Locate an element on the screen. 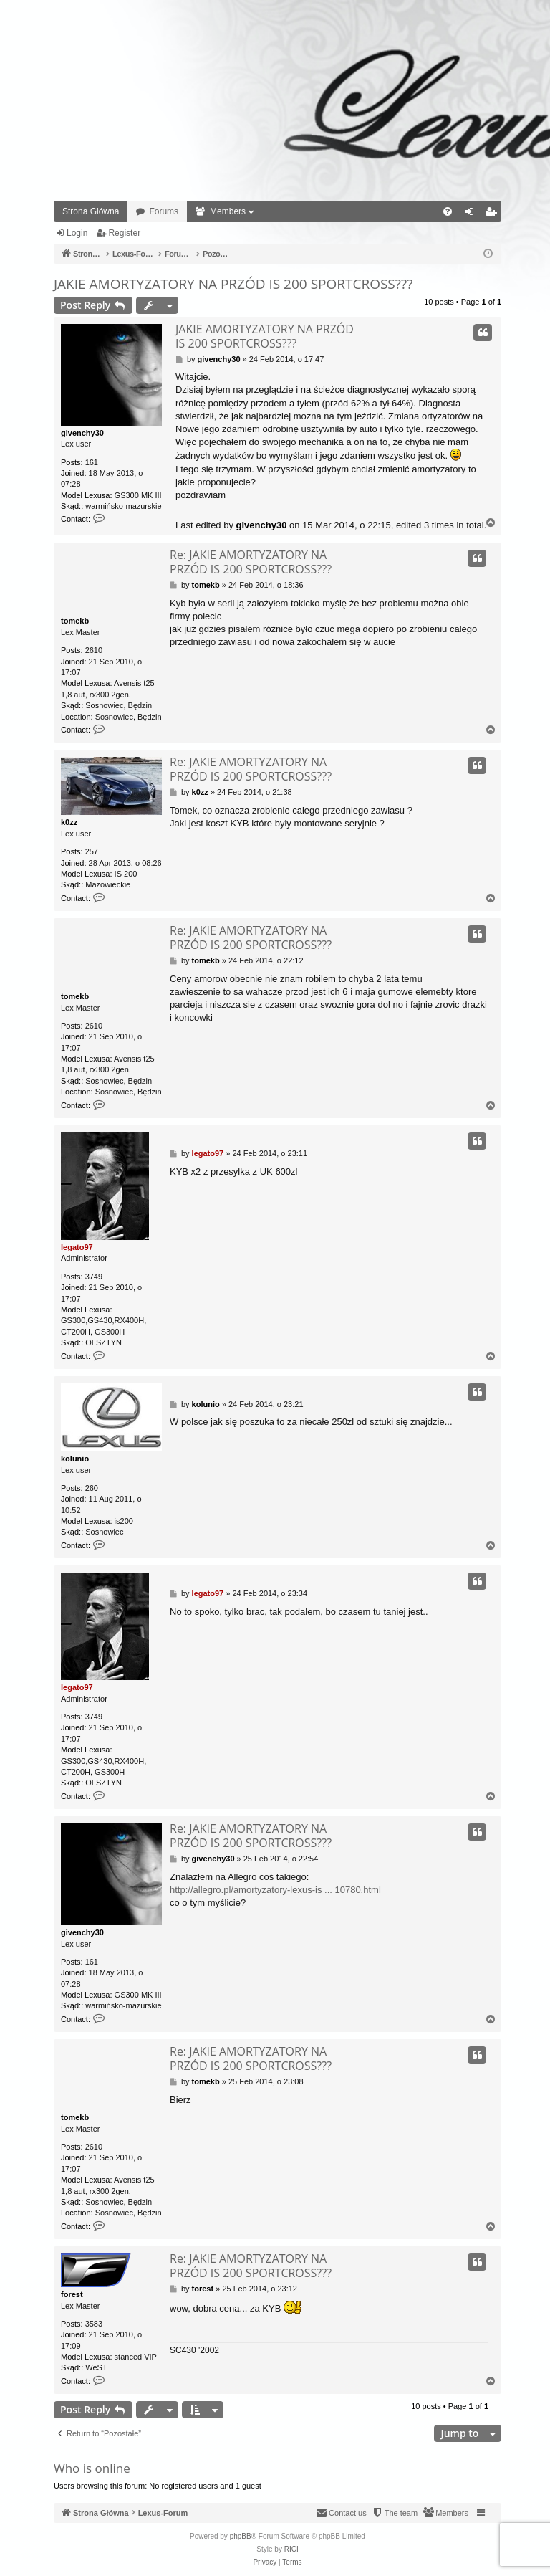 The image size is (550, 2576). kolunio is located at coordinates (75, 1458).